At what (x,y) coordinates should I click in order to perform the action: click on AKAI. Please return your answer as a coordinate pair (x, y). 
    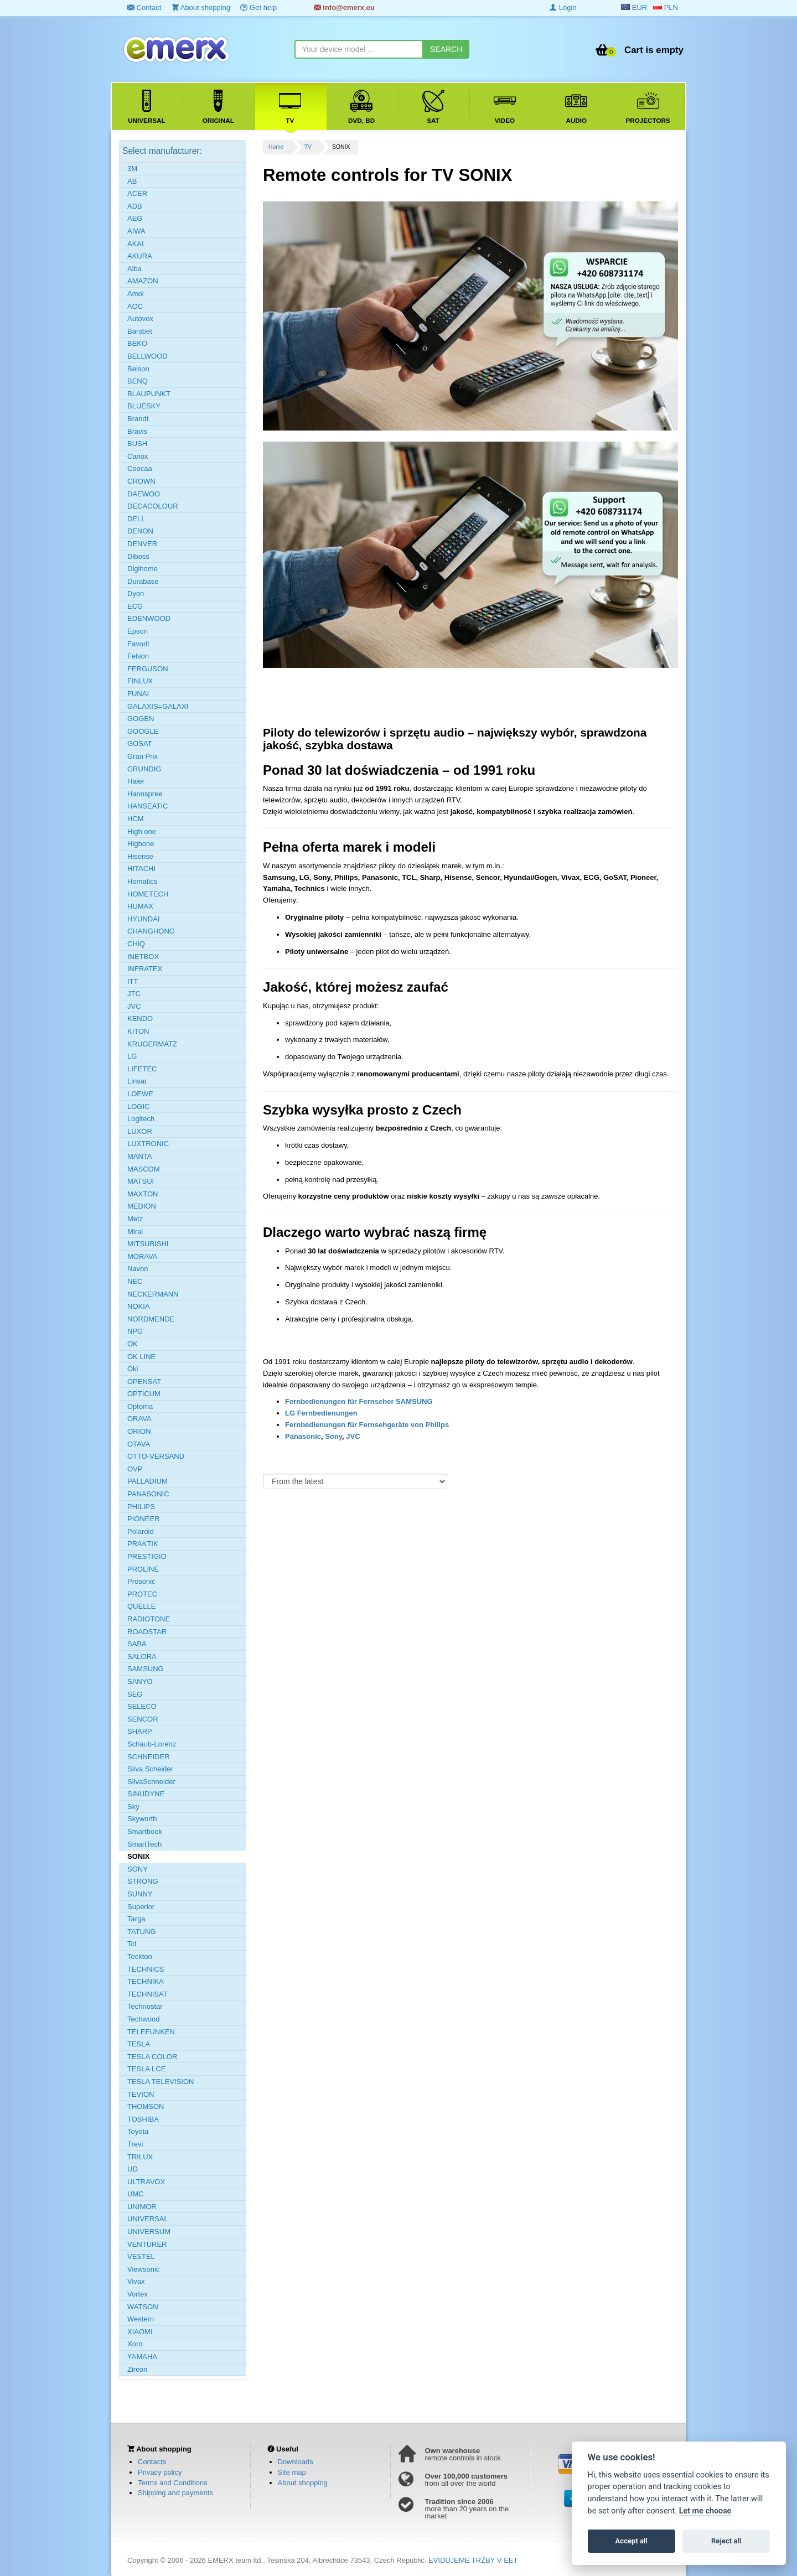
    Looking at the image, I should click on (135, 244).